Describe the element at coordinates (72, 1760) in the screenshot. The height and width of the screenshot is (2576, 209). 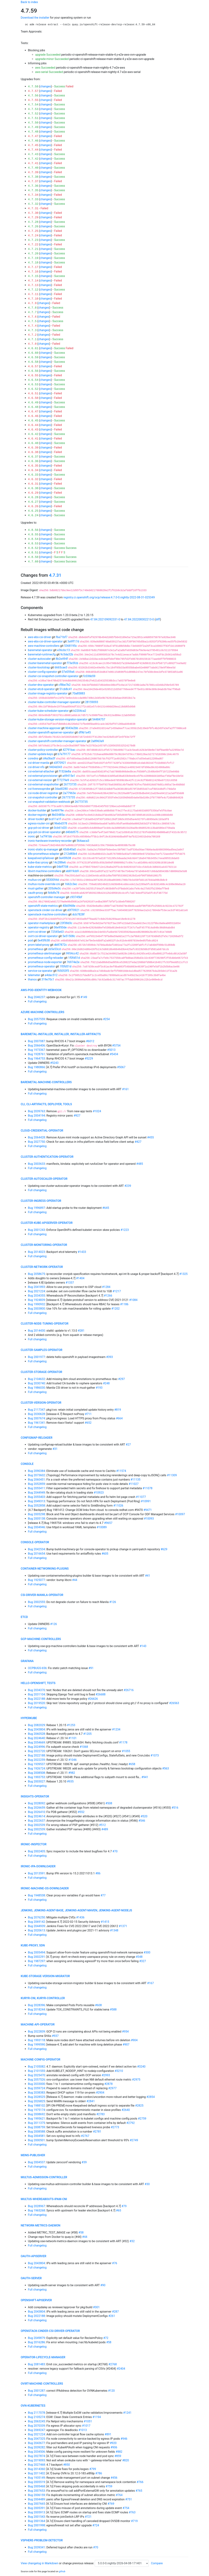
I see `#1046` at that location.